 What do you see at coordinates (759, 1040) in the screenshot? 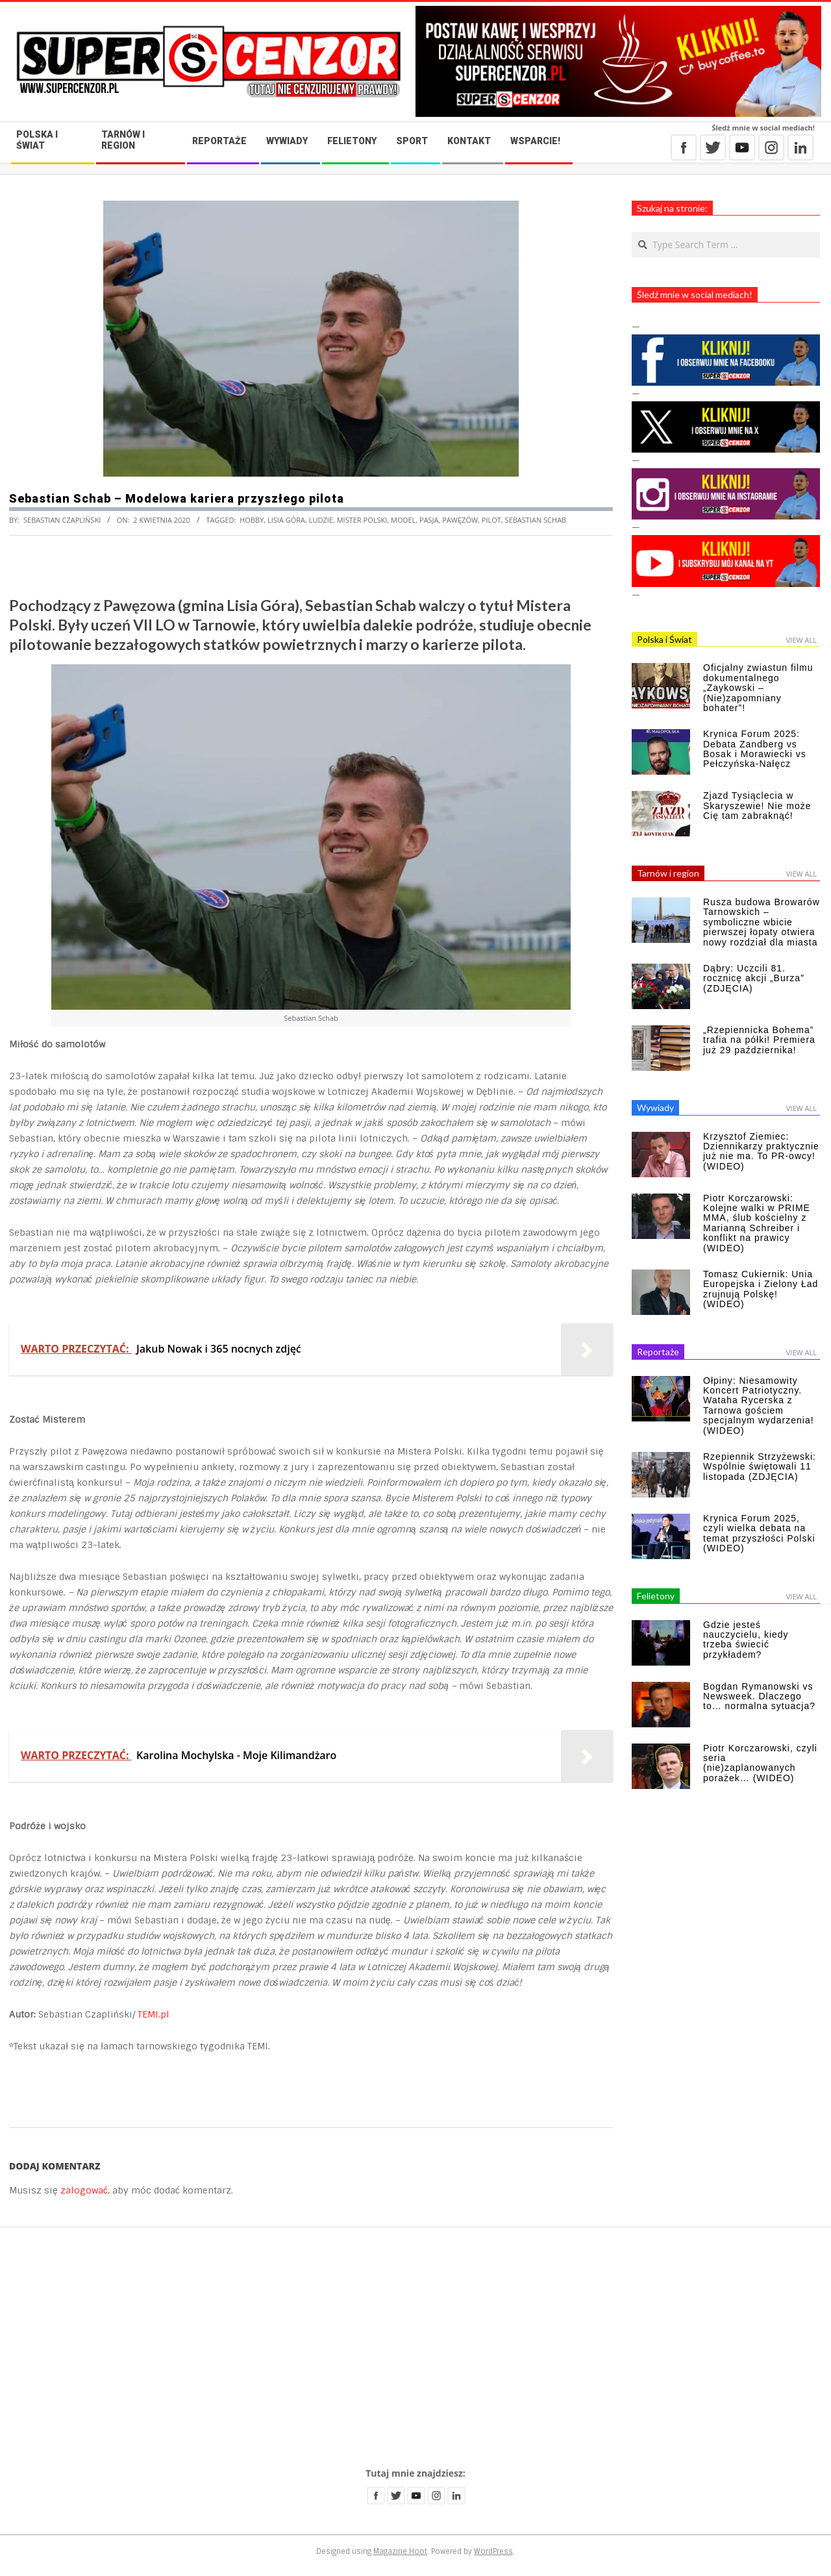
I see `„Rzepiennicka Bohema” trafia na półki! Premiera już 29 października!` at bounding box center [759, 1040].